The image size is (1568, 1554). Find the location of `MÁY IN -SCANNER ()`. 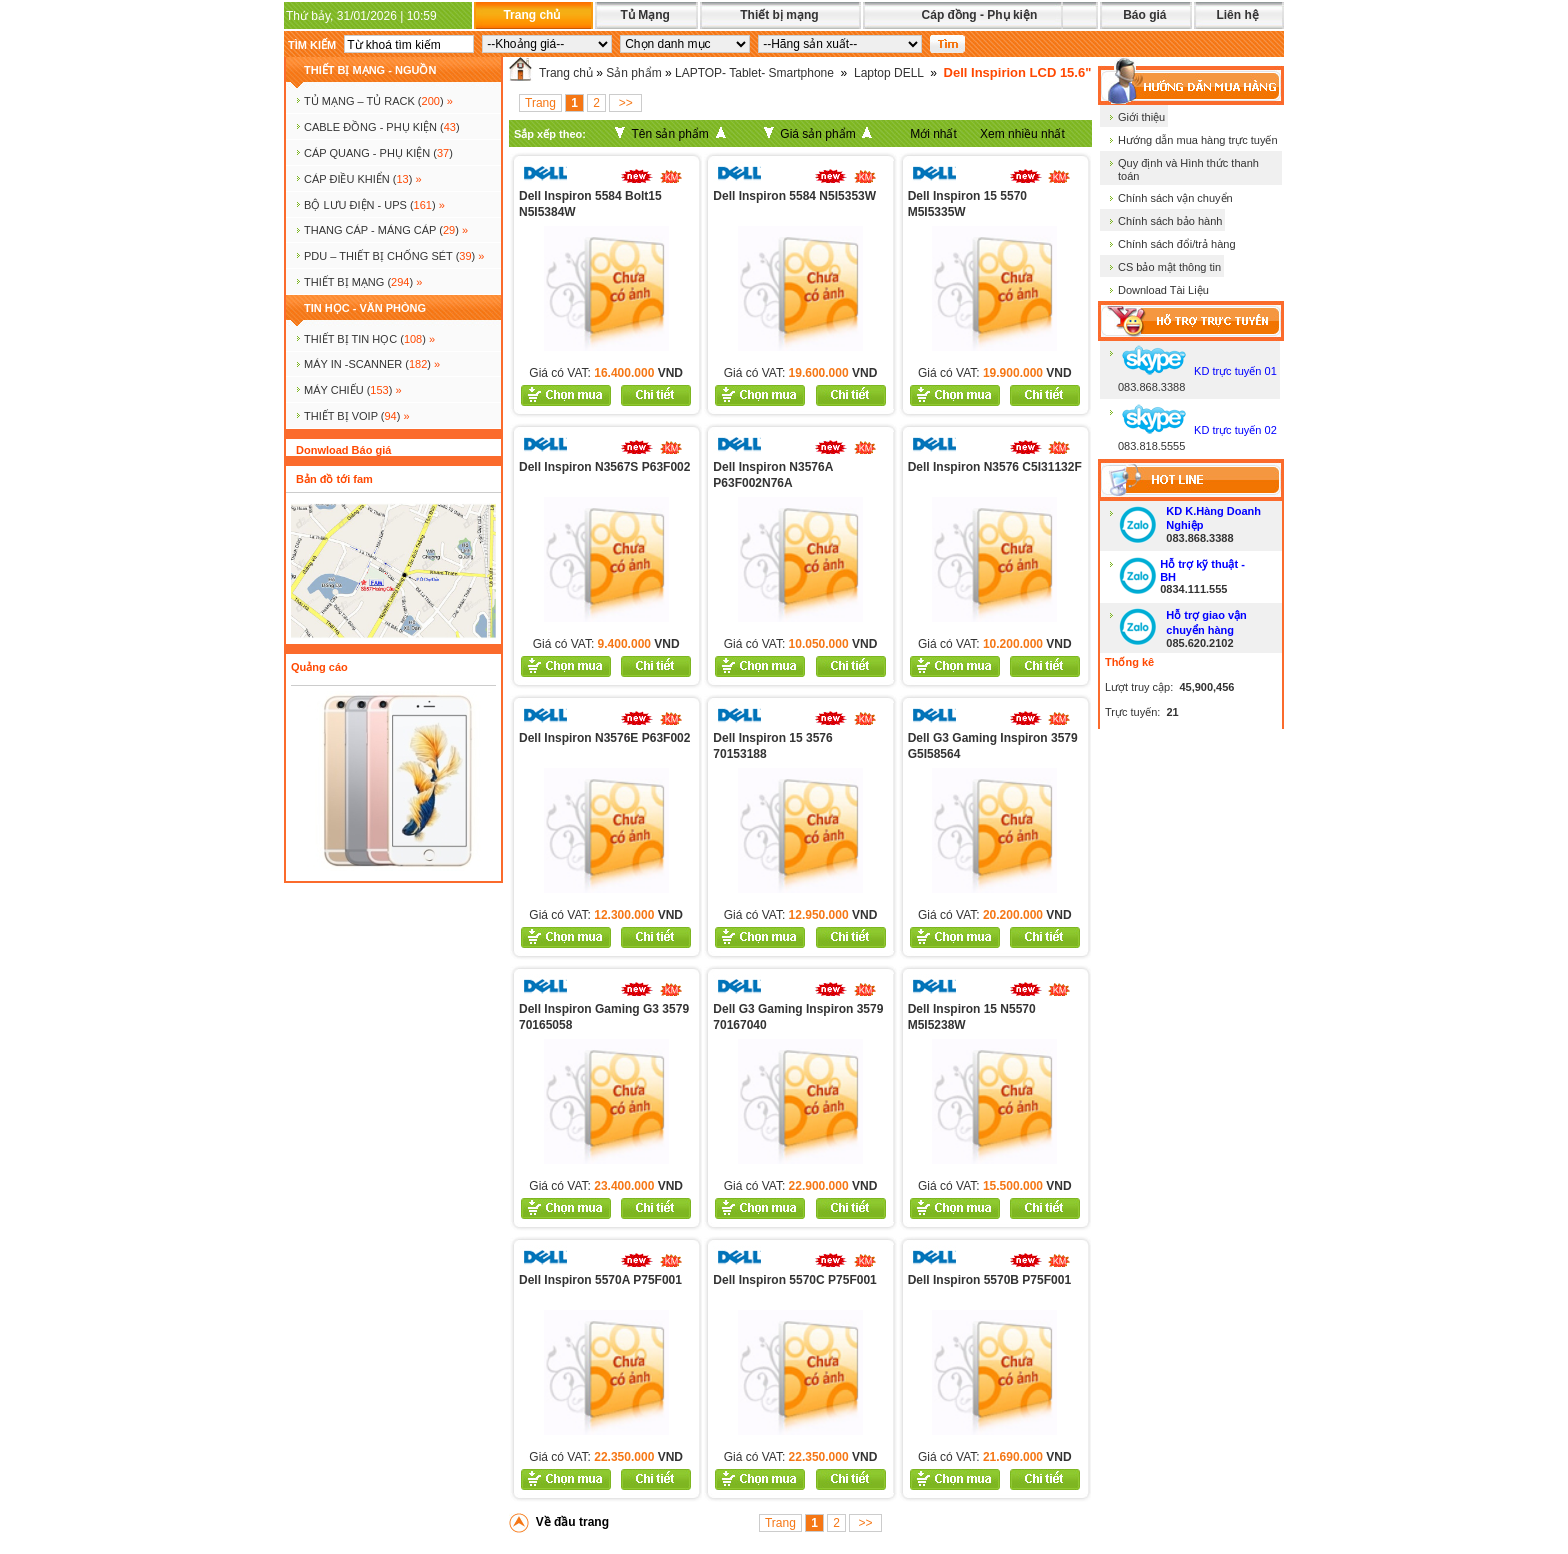

MÁY IN -SCANNER () is located at coordinates (372, 364).